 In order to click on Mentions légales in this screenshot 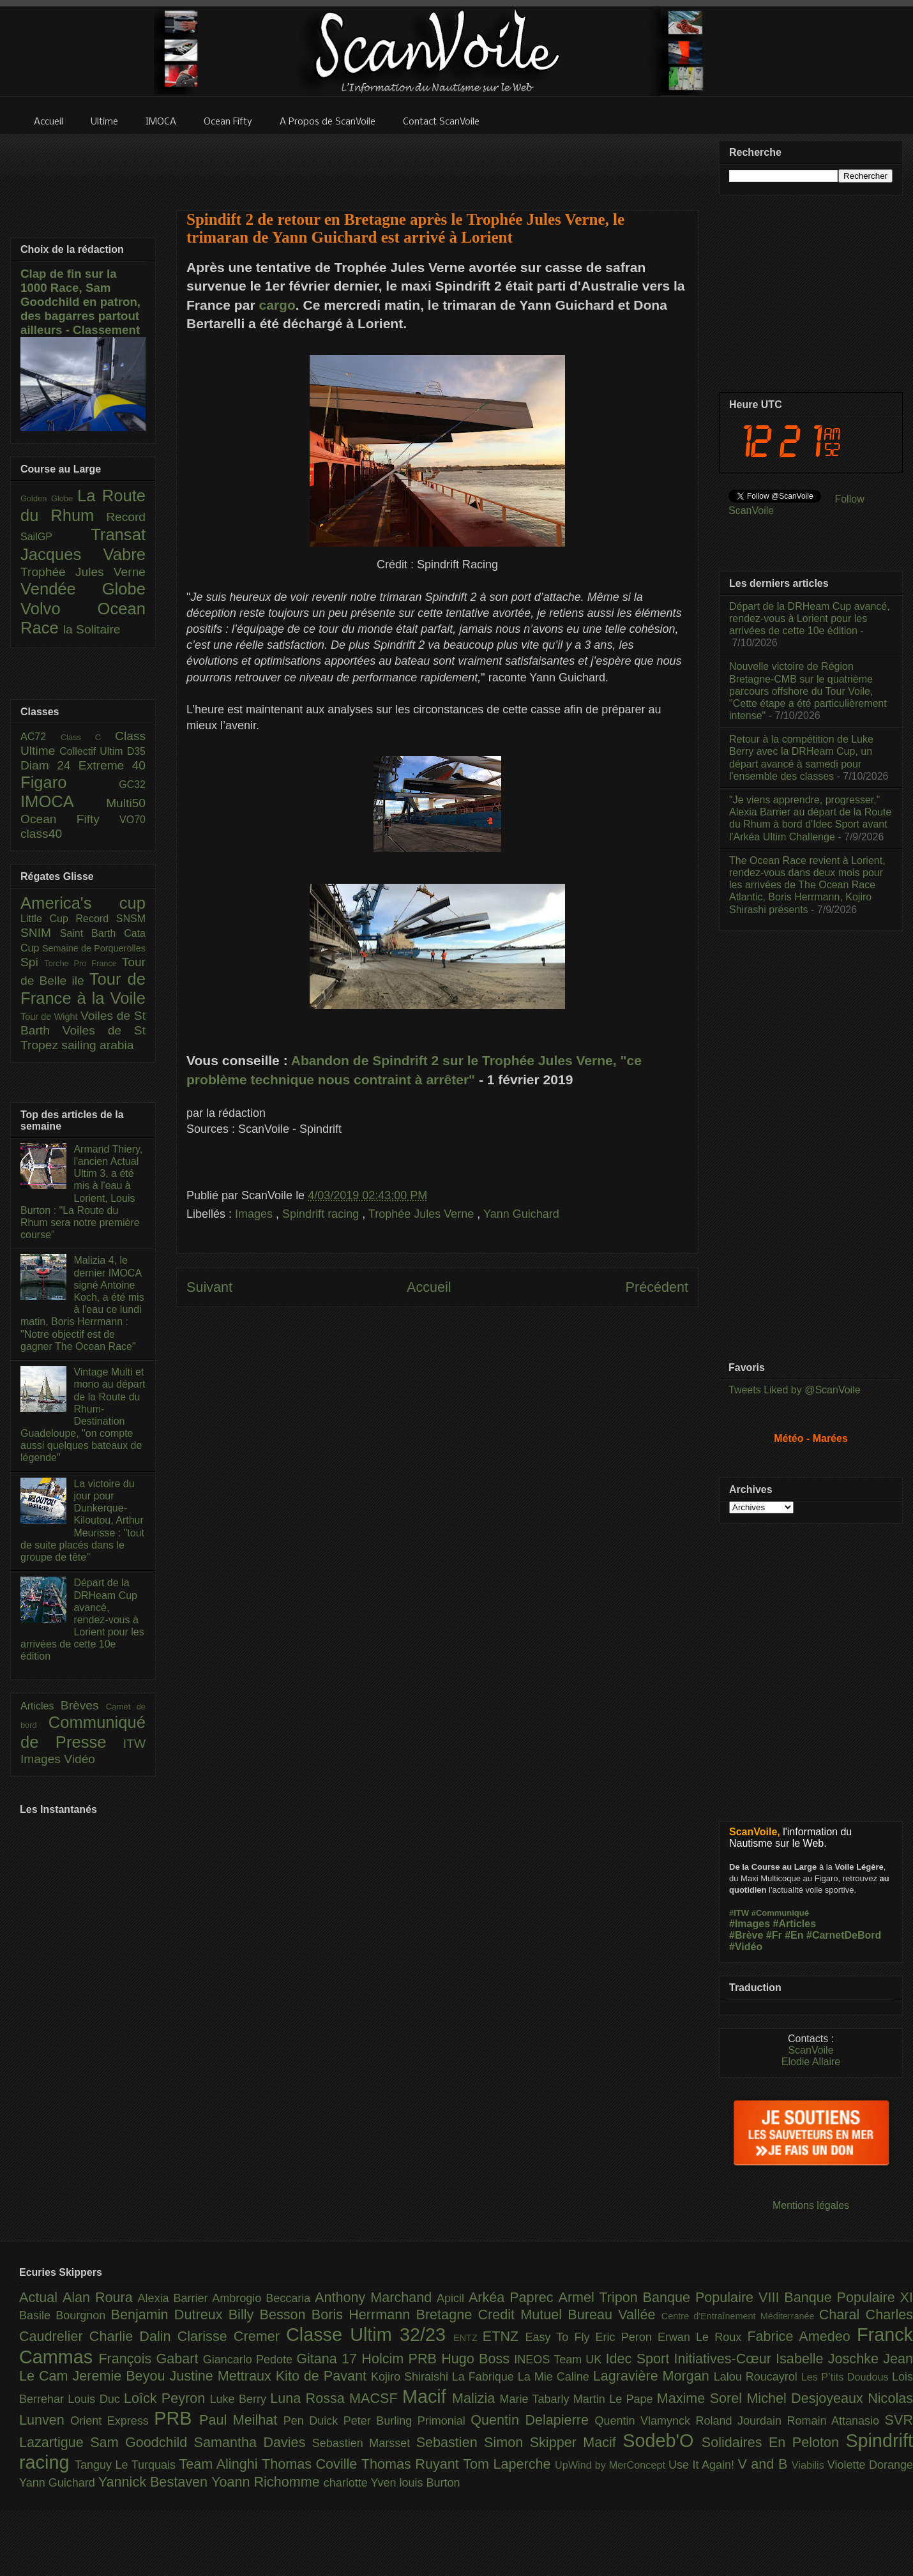, I will do `click(811, 2205)`.